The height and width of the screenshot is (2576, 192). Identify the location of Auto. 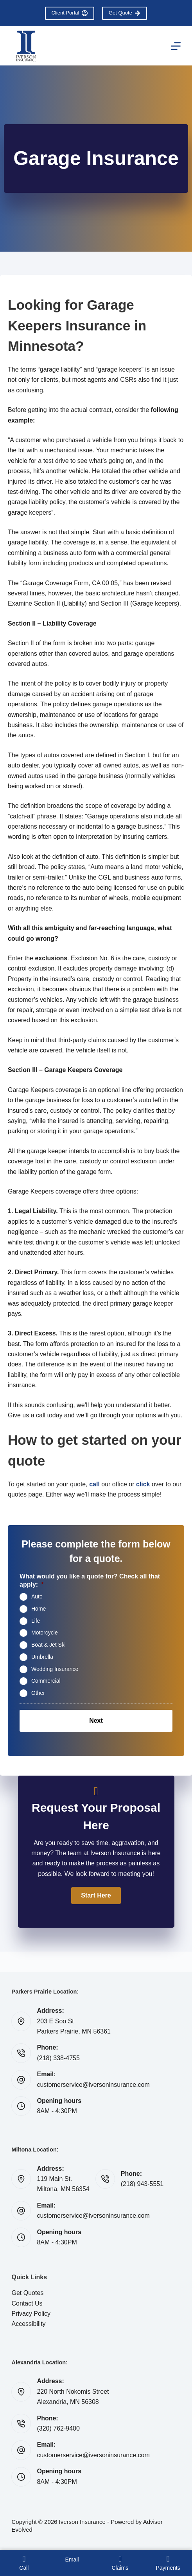
(37, 1596).